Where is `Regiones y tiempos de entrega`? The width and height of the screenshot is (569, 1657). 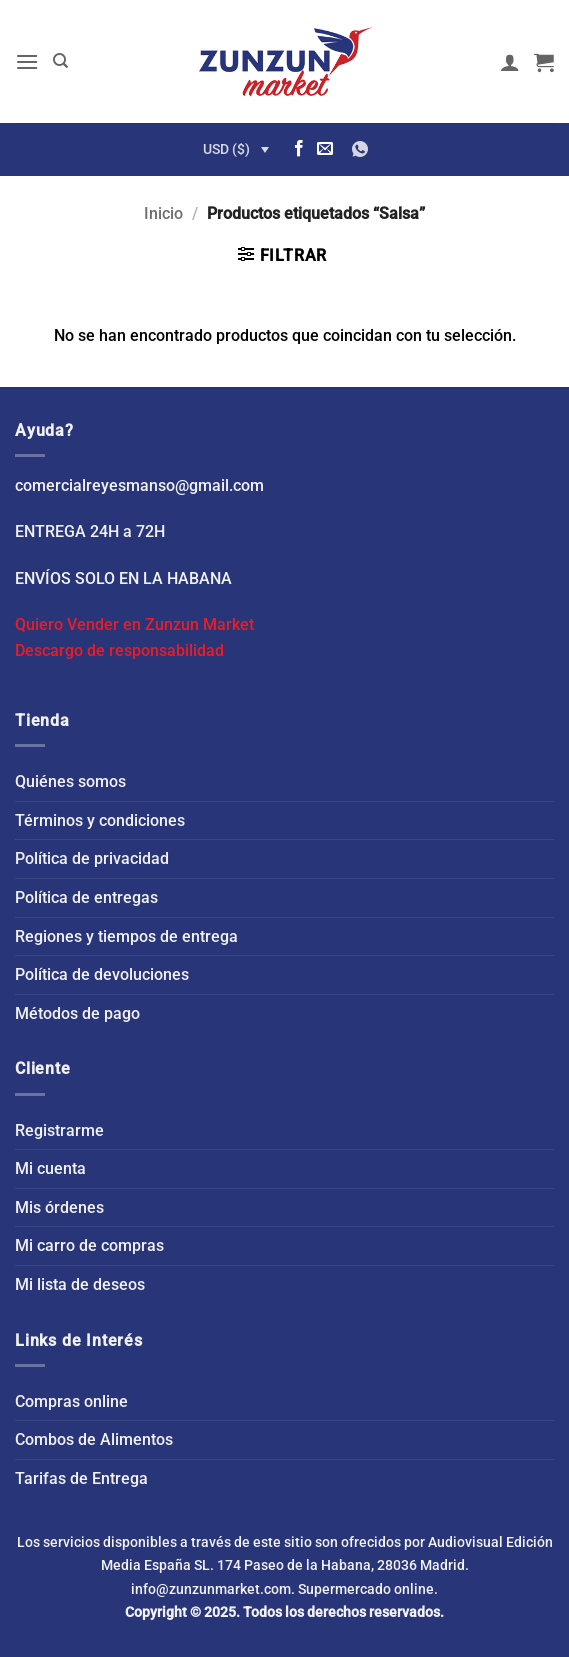
Regiones y tiempos de entrega is located at coordinates (126, 936).